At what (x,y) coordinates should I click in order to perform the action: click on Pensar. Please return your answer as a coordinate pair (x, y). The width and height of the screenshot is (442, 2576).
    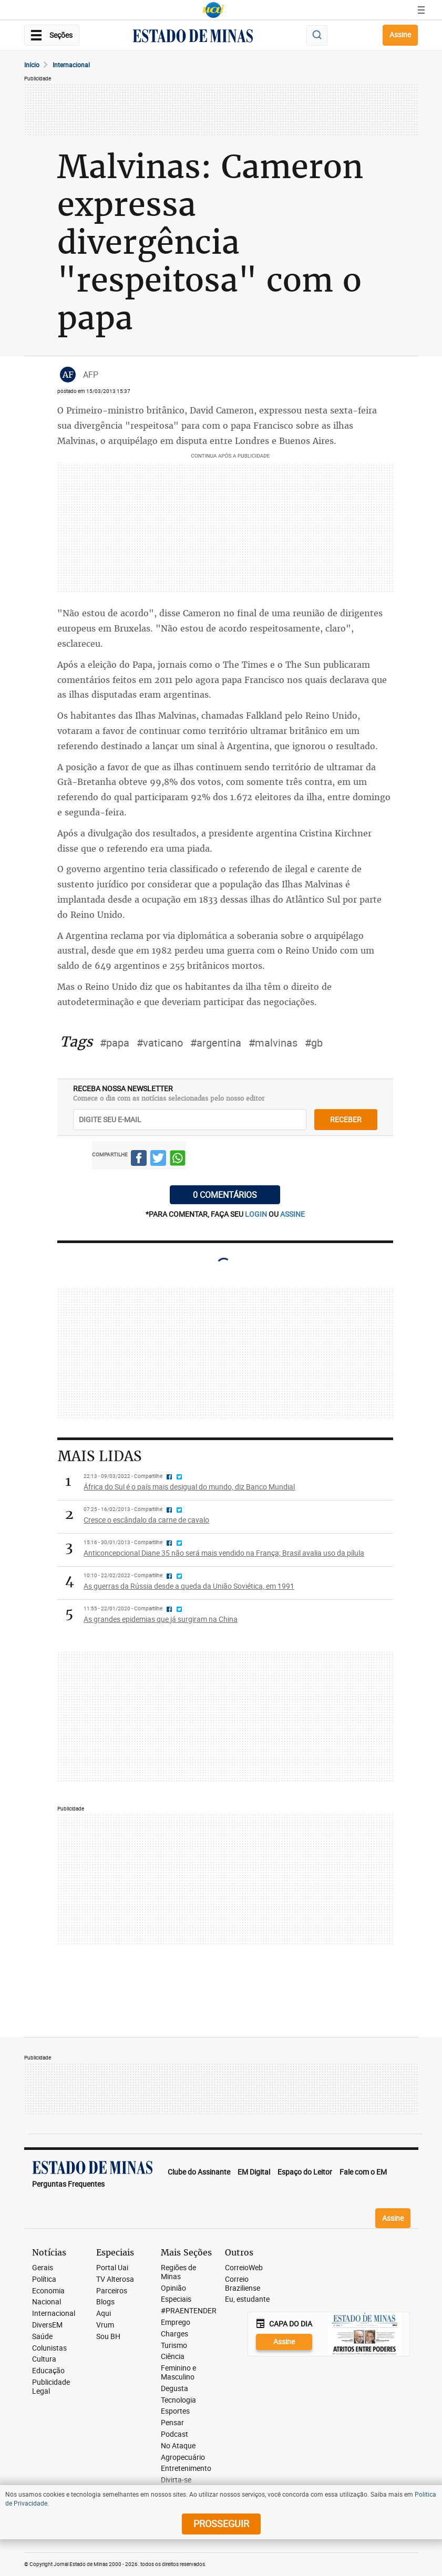
    Looking at the image, I should click on (172, 2422).